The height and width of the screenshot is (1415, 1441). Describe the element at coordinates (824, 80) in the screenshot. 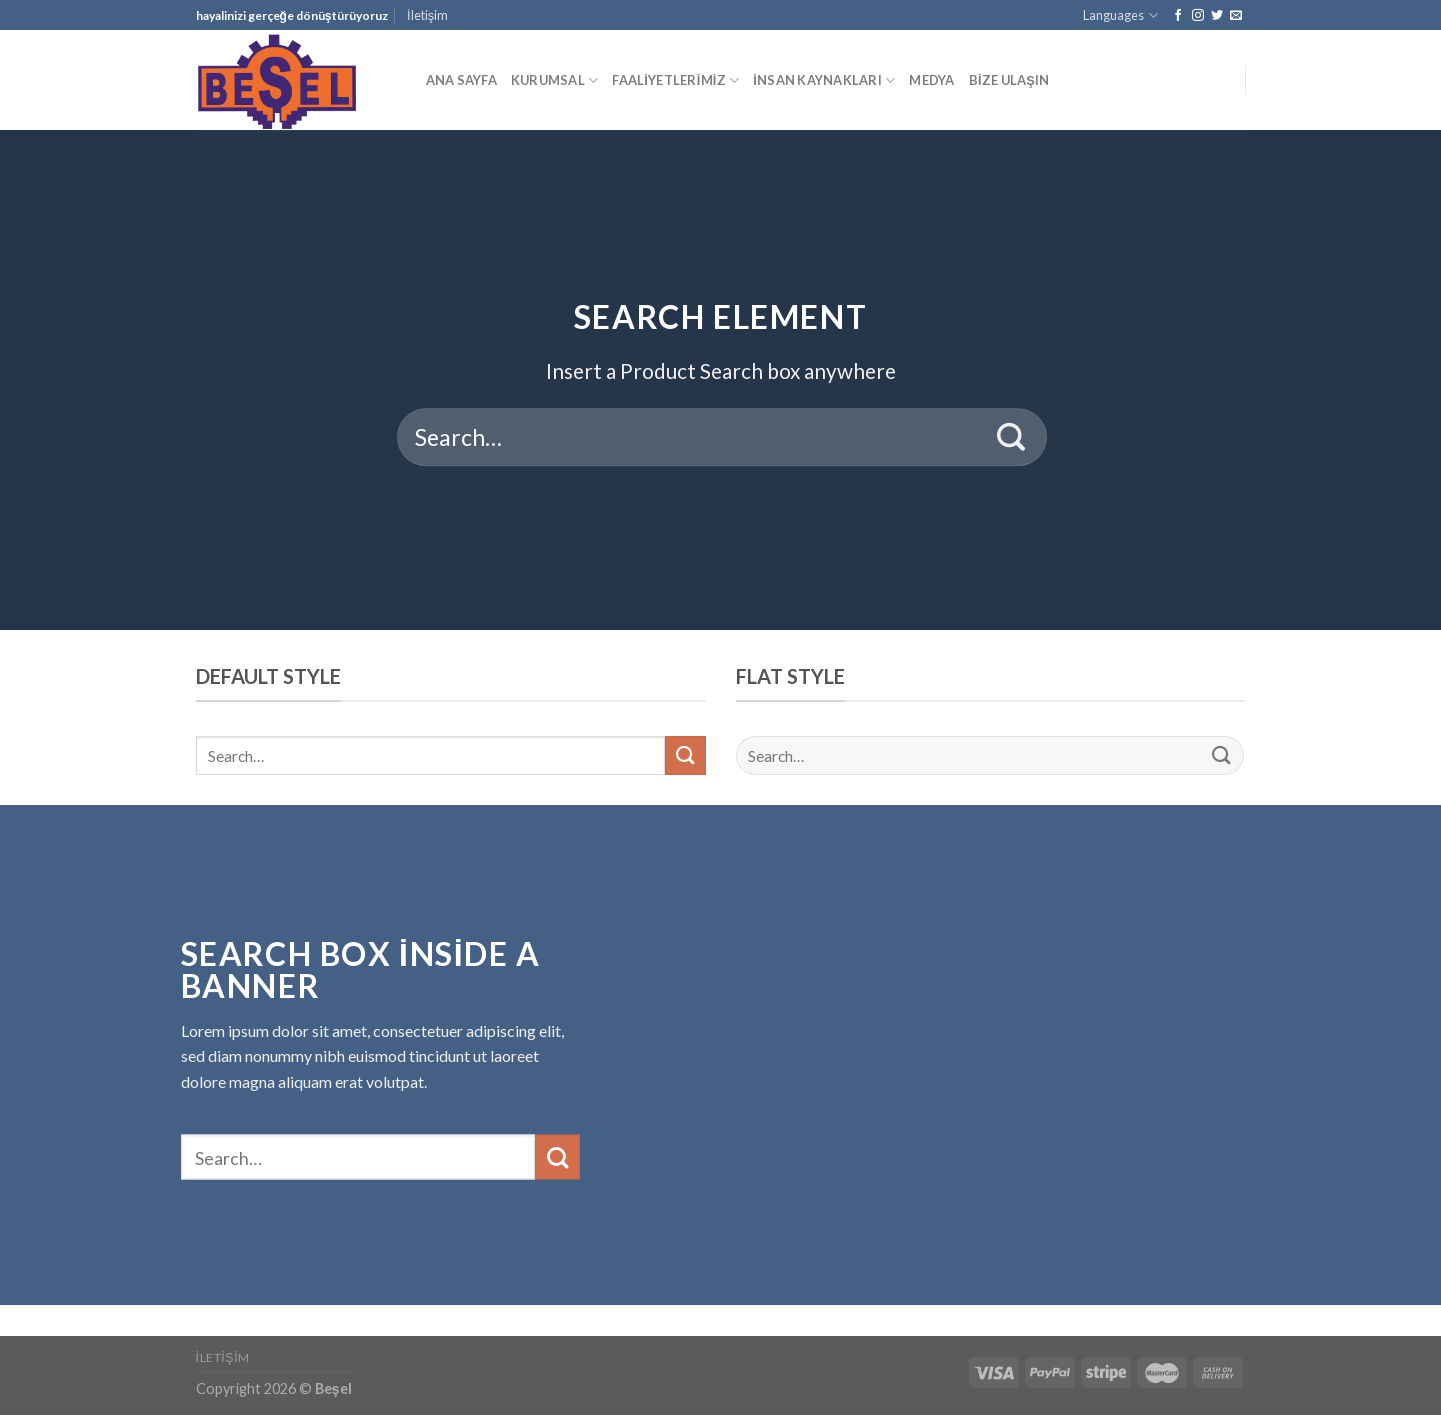

I see `İNSAN KAYNAKLARI` at that location.